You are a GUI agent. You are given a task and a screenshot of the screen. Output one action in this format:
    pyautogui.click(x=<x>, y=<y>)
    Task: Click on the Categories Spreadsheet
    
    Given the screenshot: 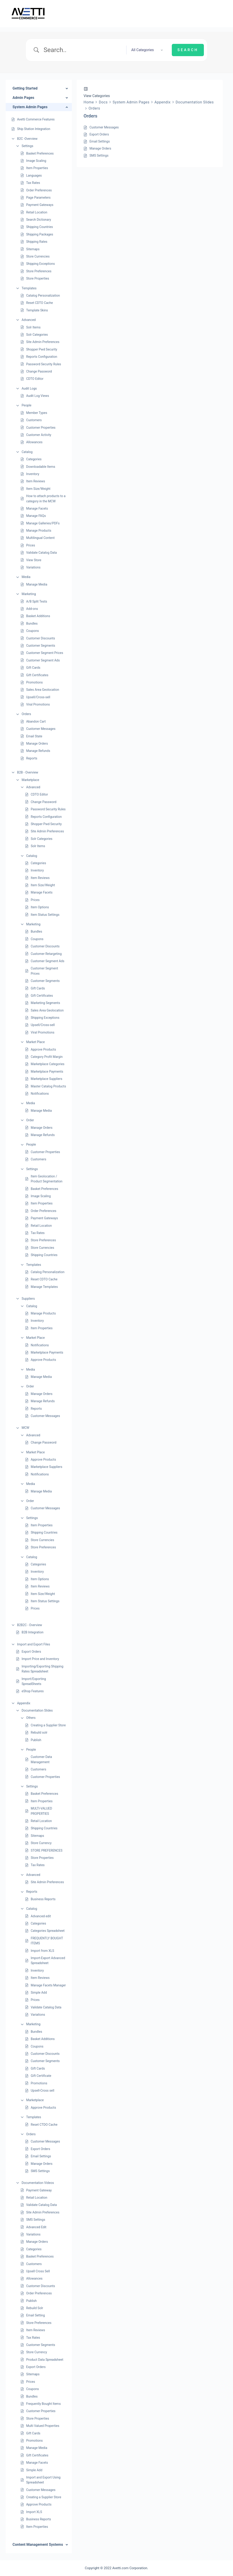 What is the action you would take?
    pyautogui.click(x=48, y=1931)
    